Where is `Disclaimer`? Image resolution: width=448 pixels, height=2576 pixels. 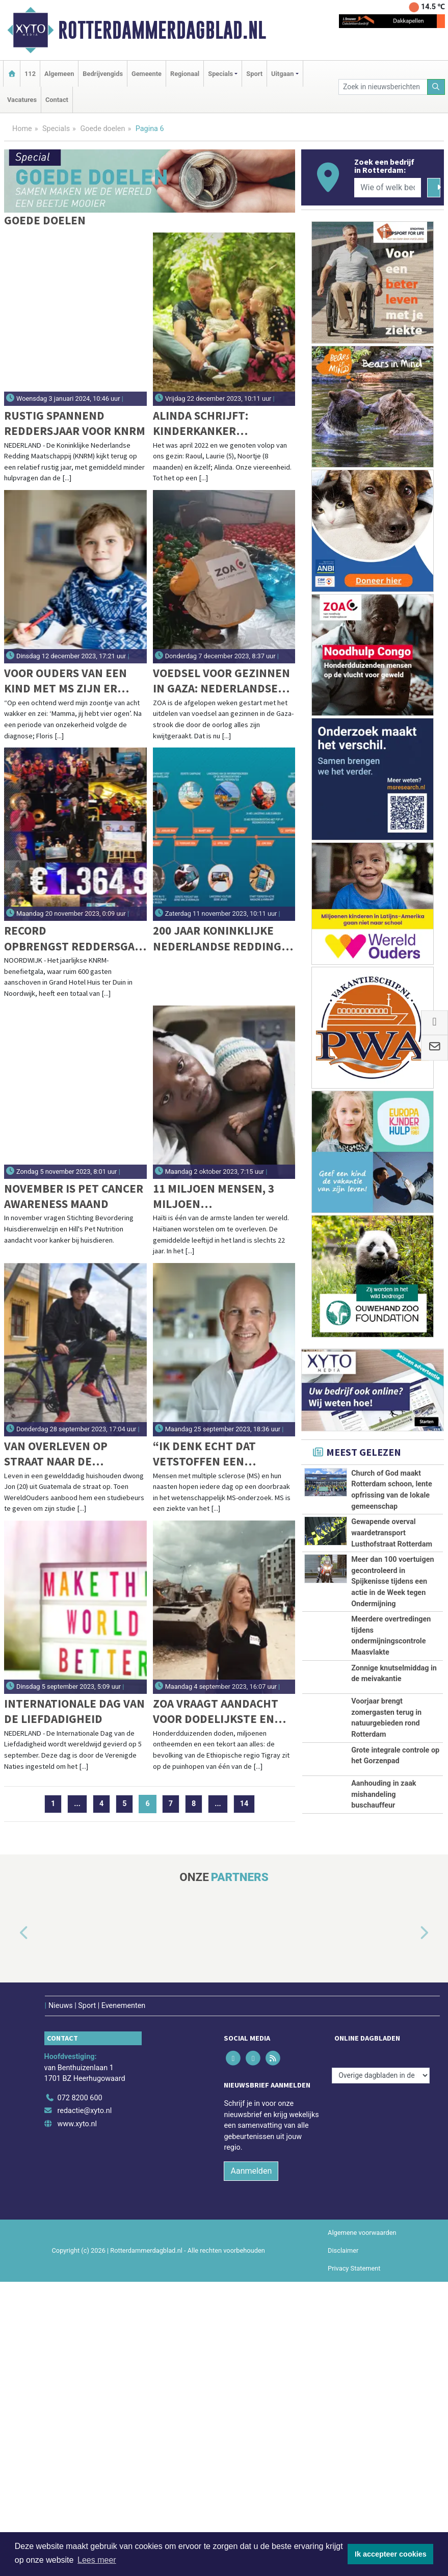 Disclaimer is located at coordinates (343, 2365).